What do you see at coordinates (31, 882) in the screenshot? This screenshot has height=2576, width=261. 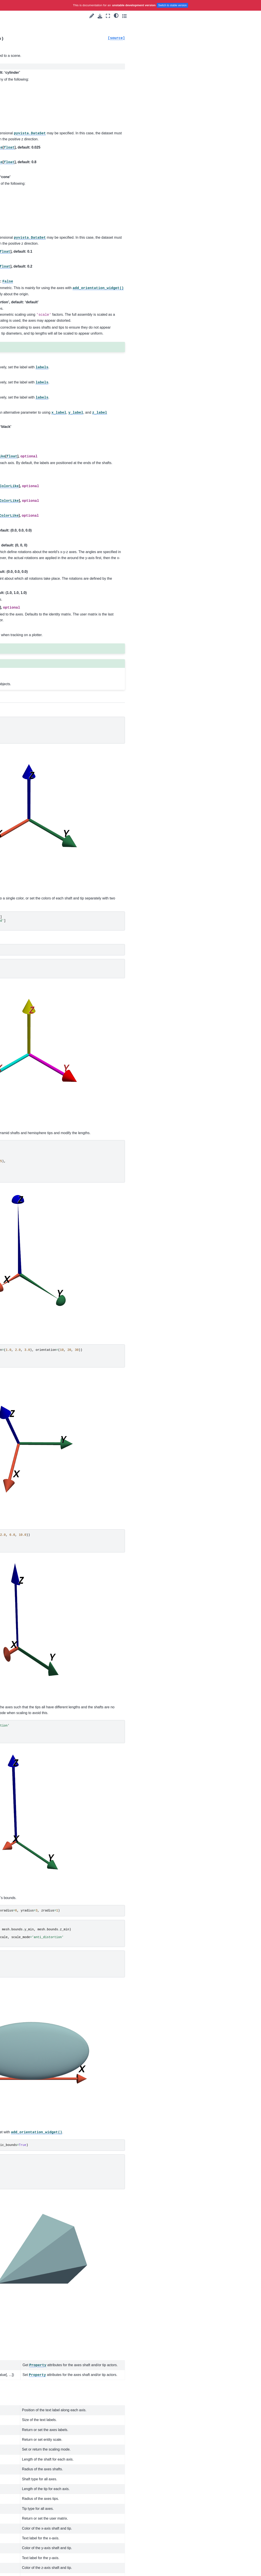 I see `point_data_to_cell_data_algorithm` at bounding box center [31, 882].